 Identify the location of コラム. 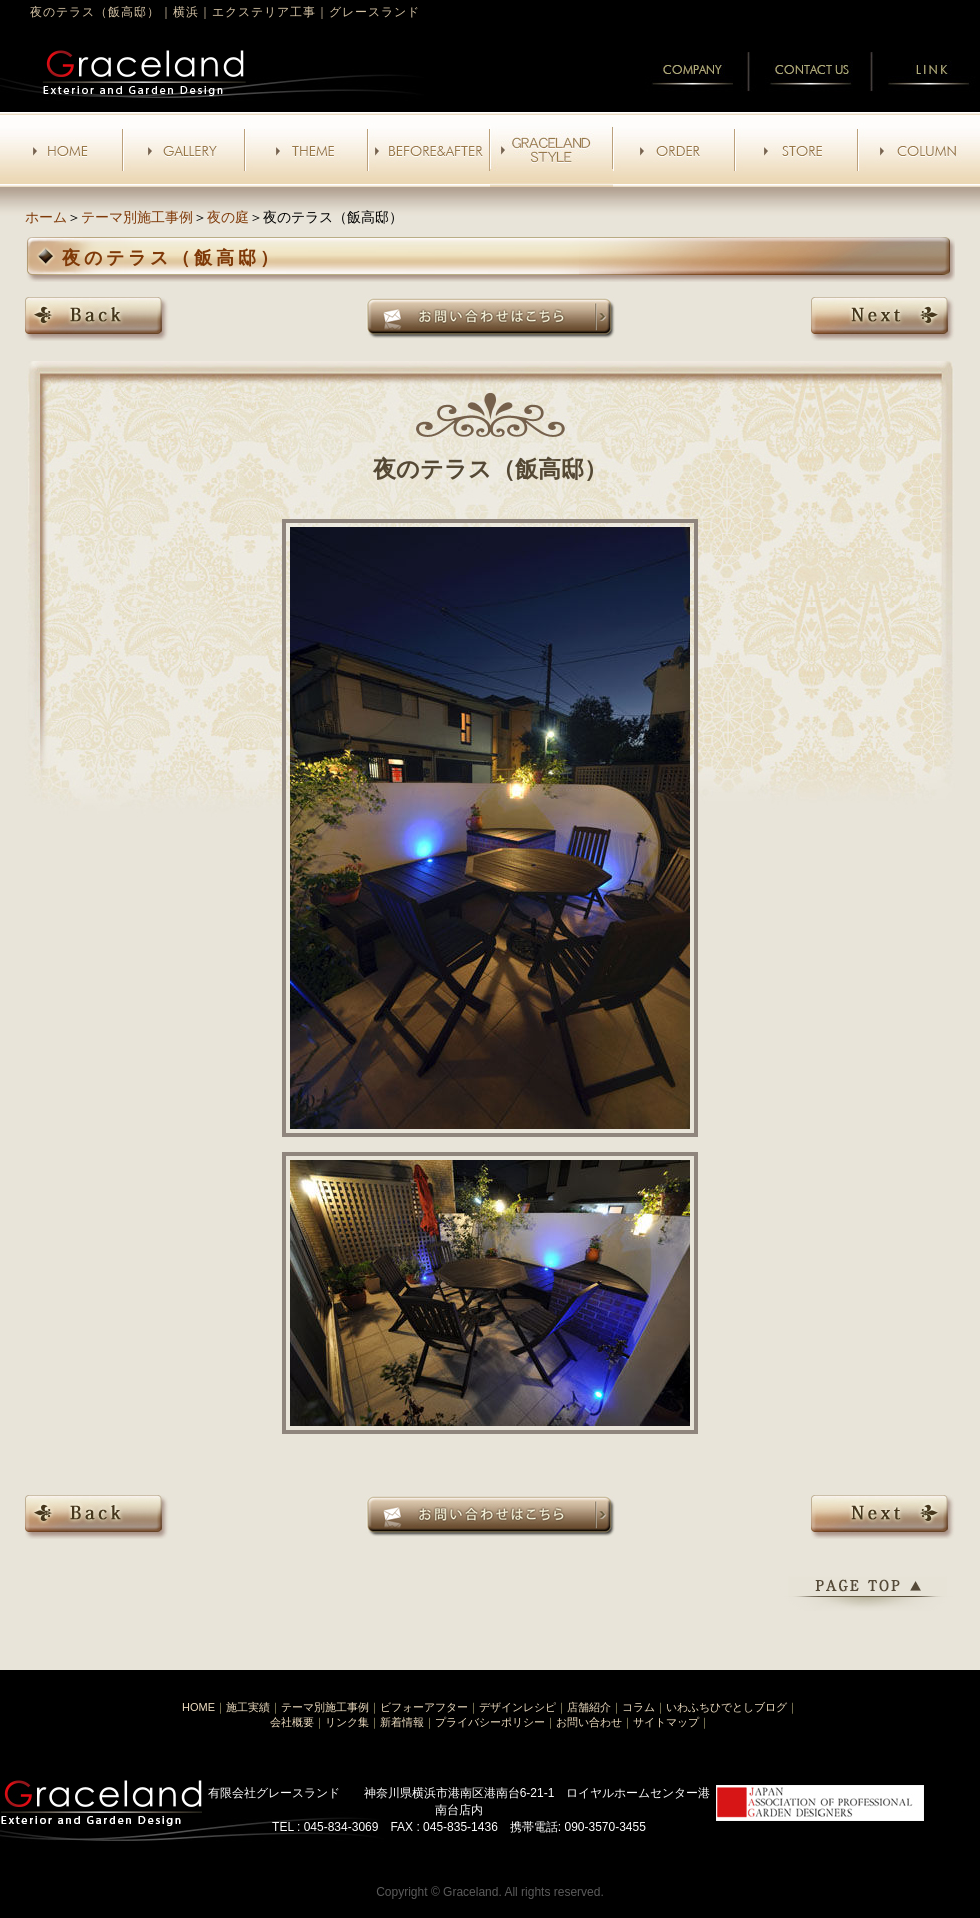
(638, 1707).